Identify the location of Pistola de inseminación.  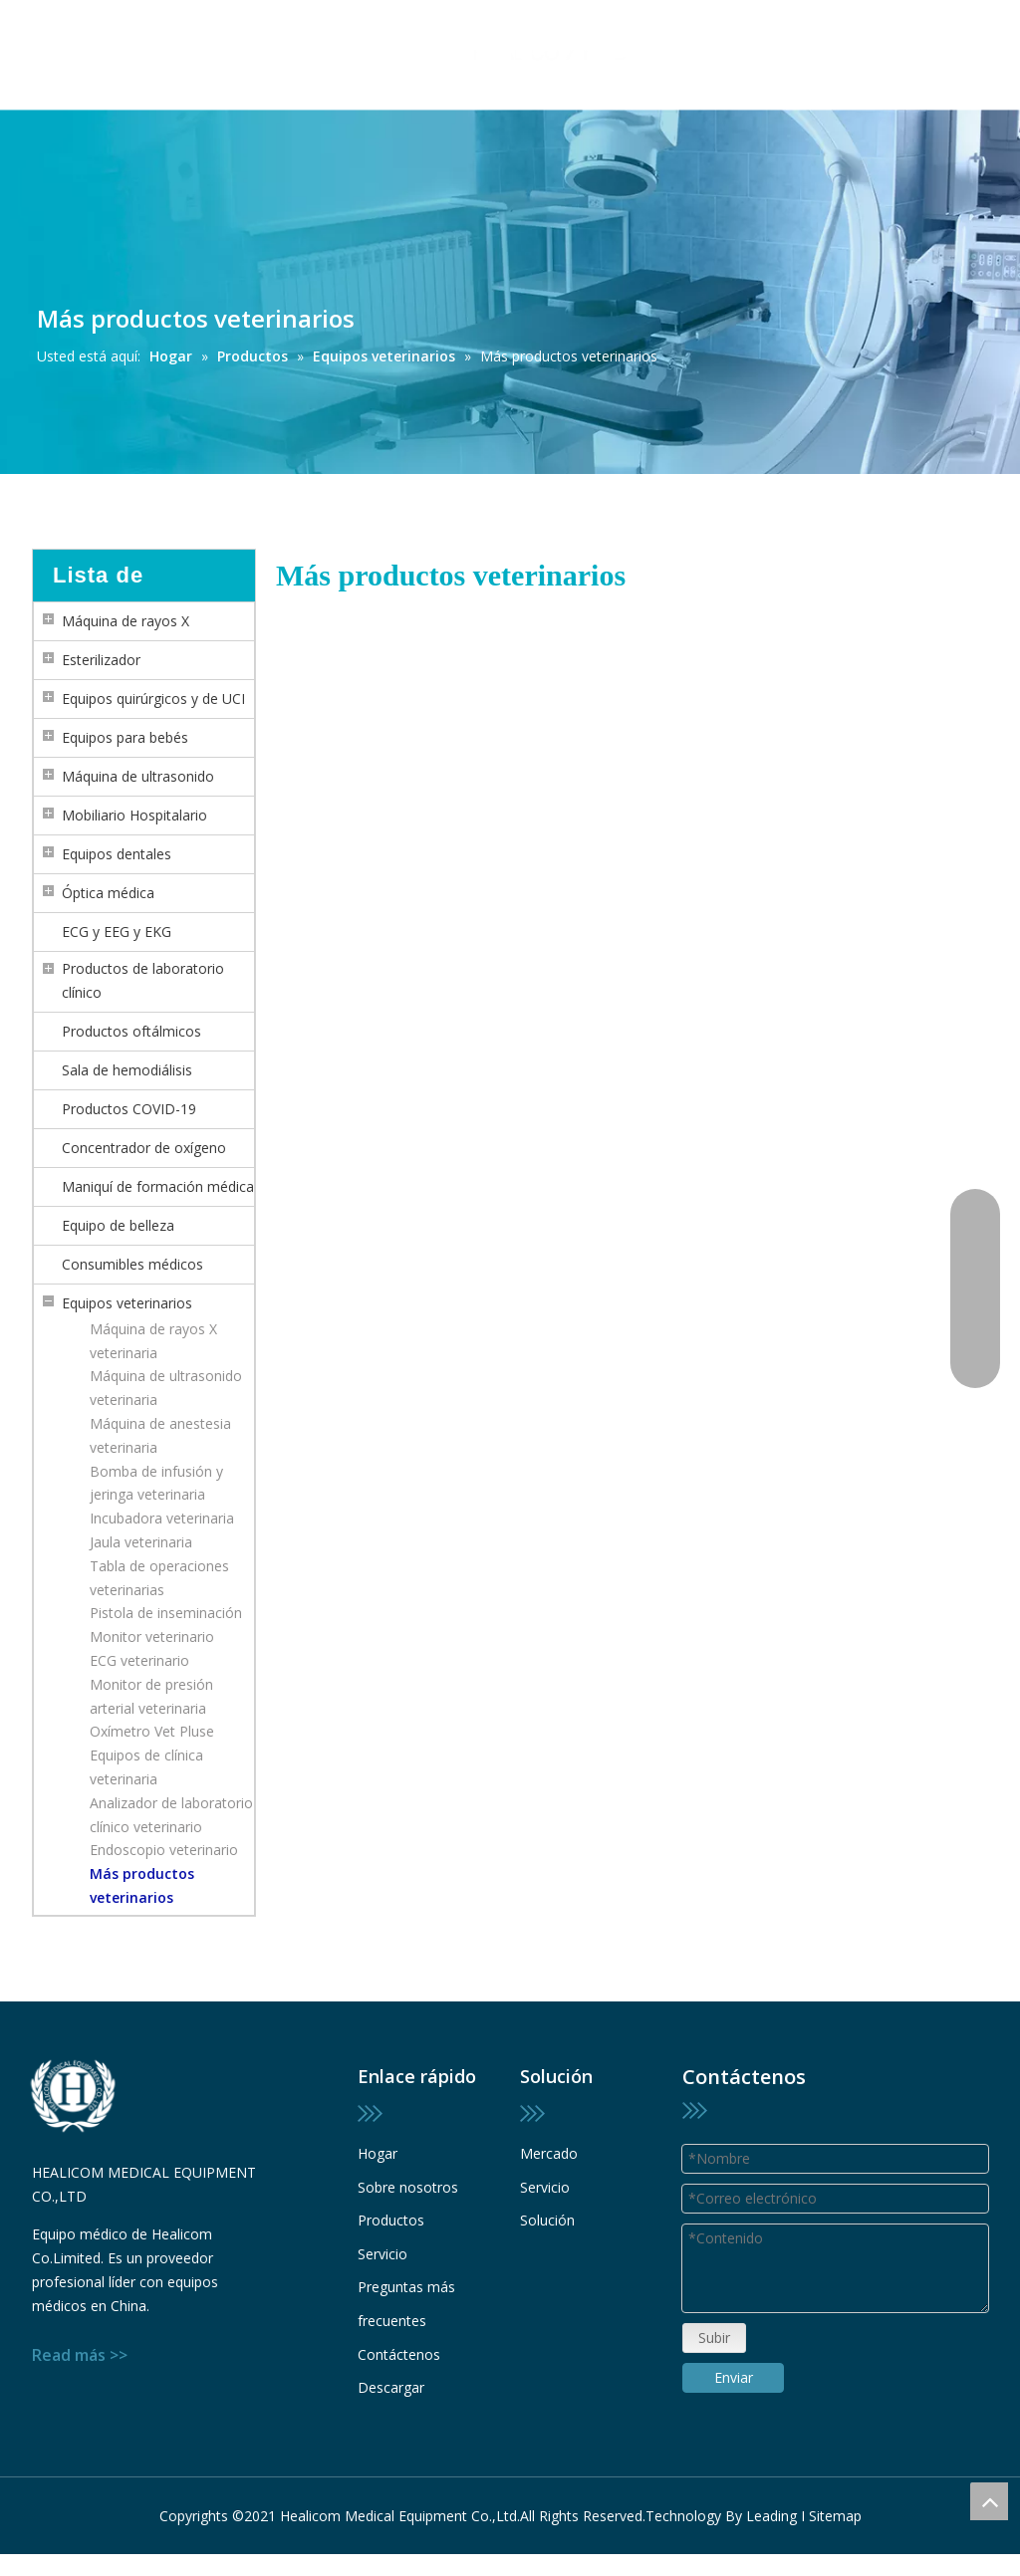
(166, 1612).